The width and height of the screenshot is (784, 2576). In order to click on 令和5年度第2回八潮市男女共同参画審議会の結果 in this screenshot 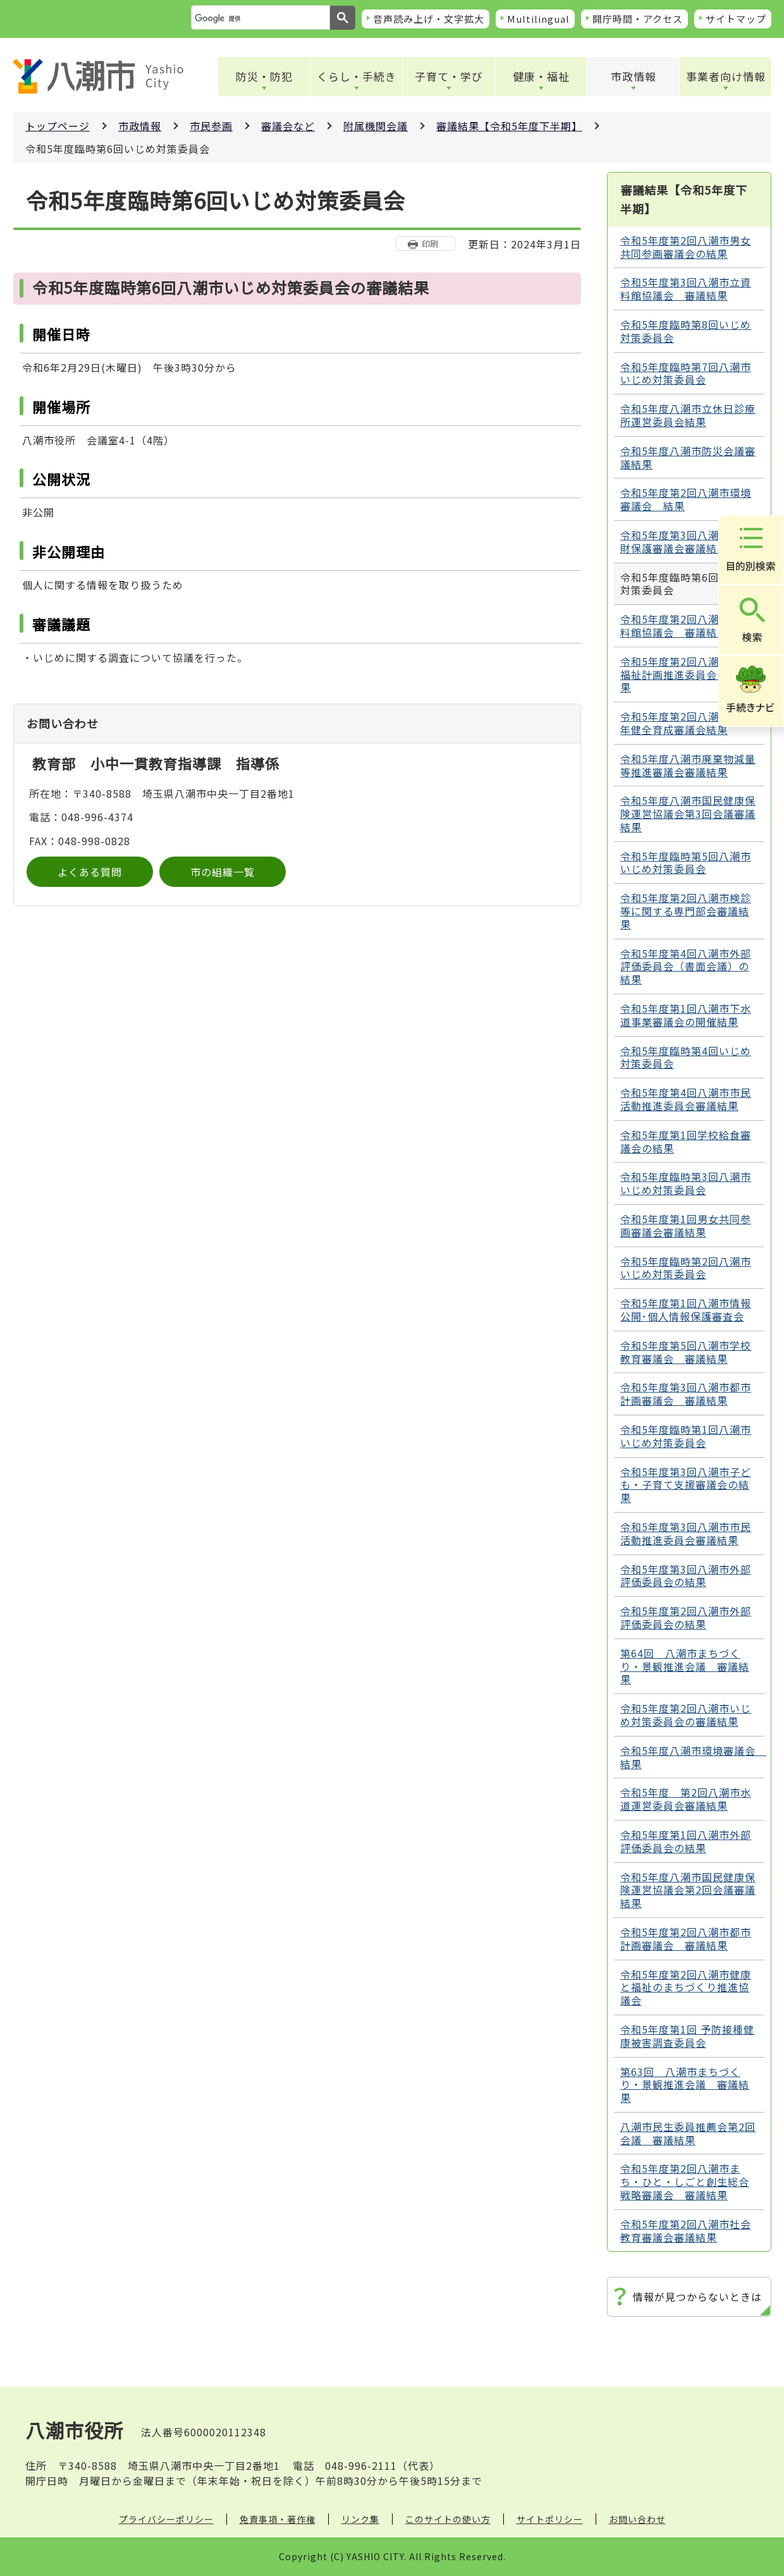, I will do `click(685, 247)`.